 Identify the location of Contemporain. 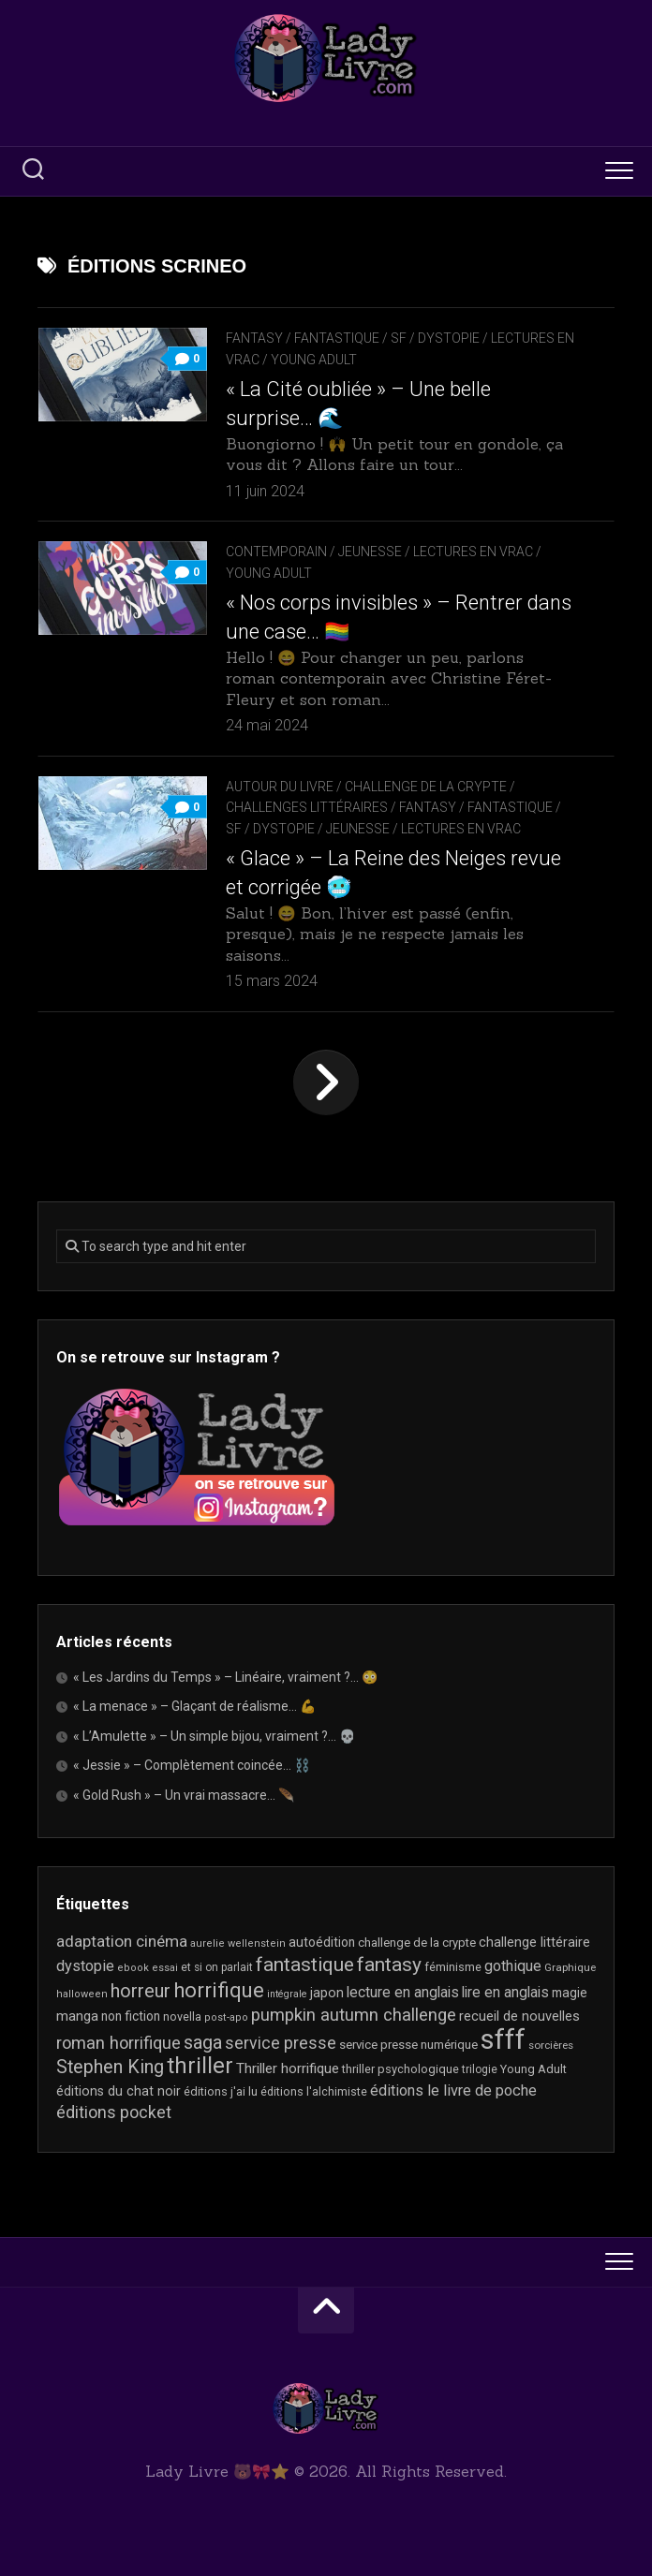
(276, 551).